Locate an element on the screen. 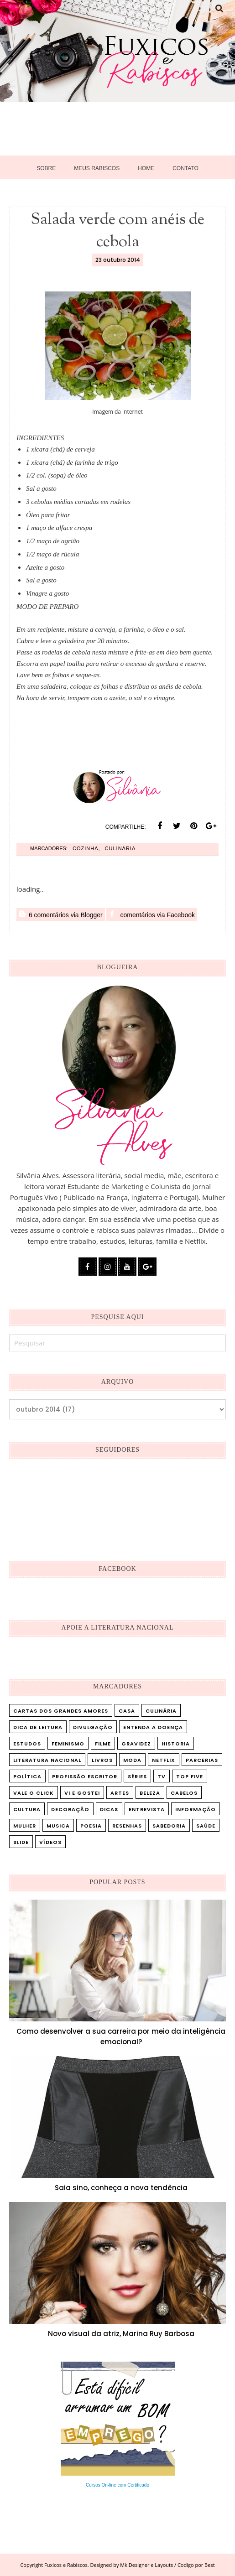 The width and height of the screenshot is (235, 2576). Casa is located at coordinates (127, 1710).